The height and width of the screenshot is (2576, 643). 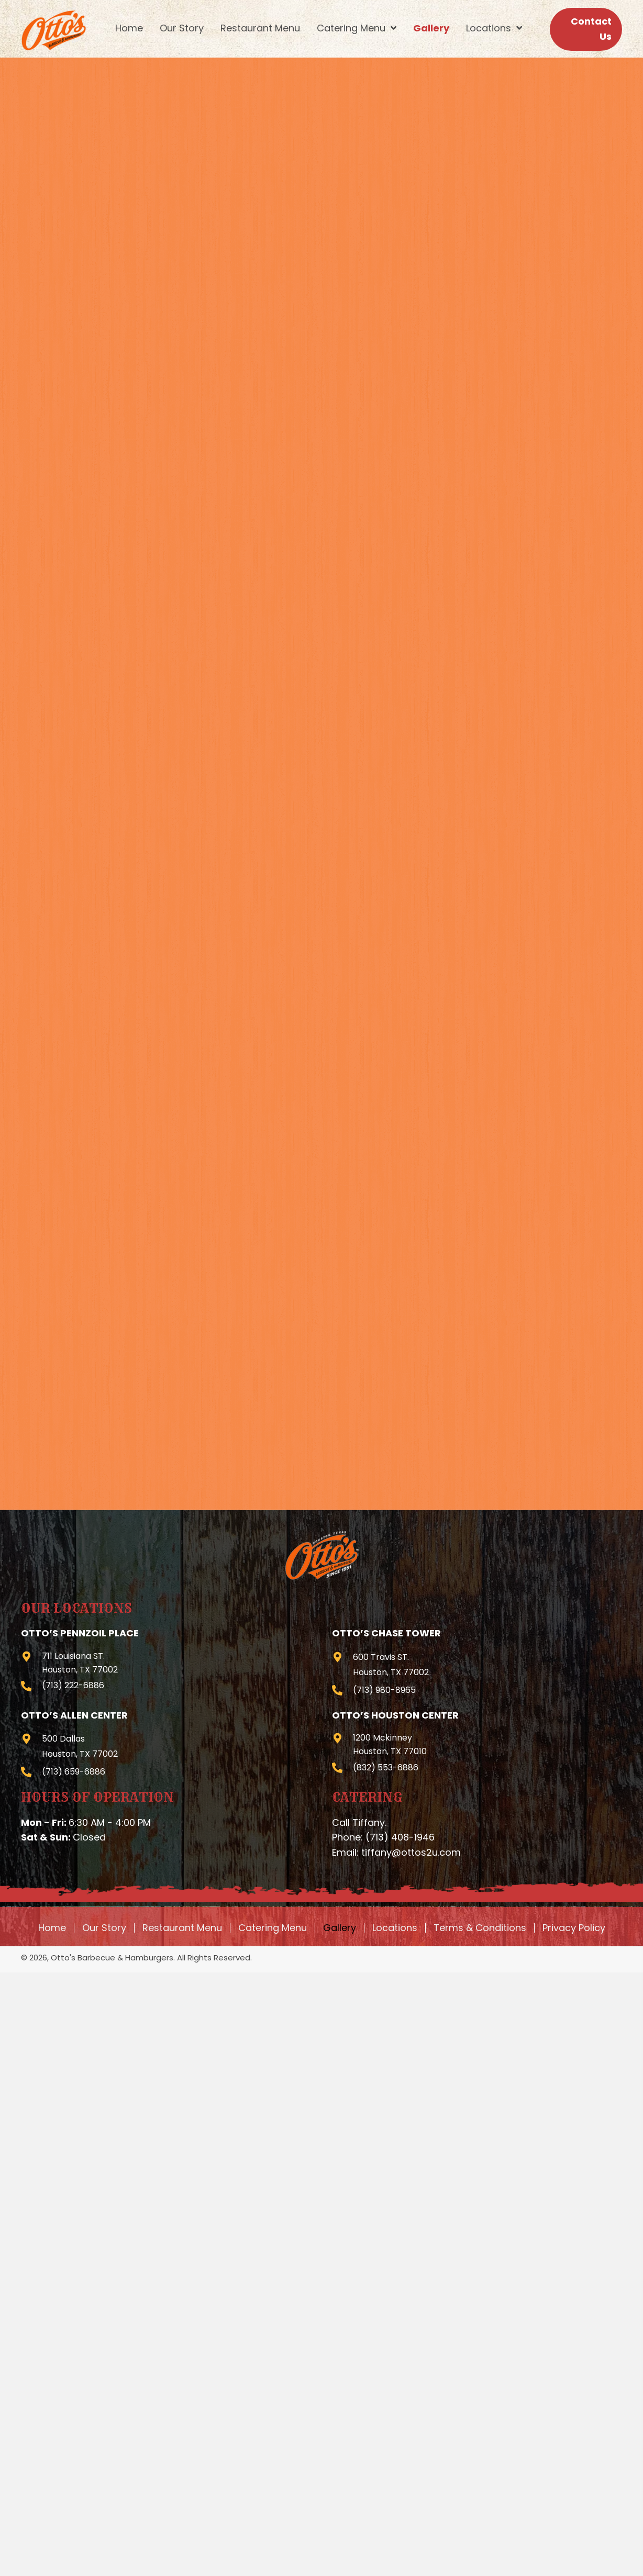 What do you see at coordinates (573, 1928) in the screenshot?
I see `Privacy Policy [menuitem]` at bounding box center [573, 1928].